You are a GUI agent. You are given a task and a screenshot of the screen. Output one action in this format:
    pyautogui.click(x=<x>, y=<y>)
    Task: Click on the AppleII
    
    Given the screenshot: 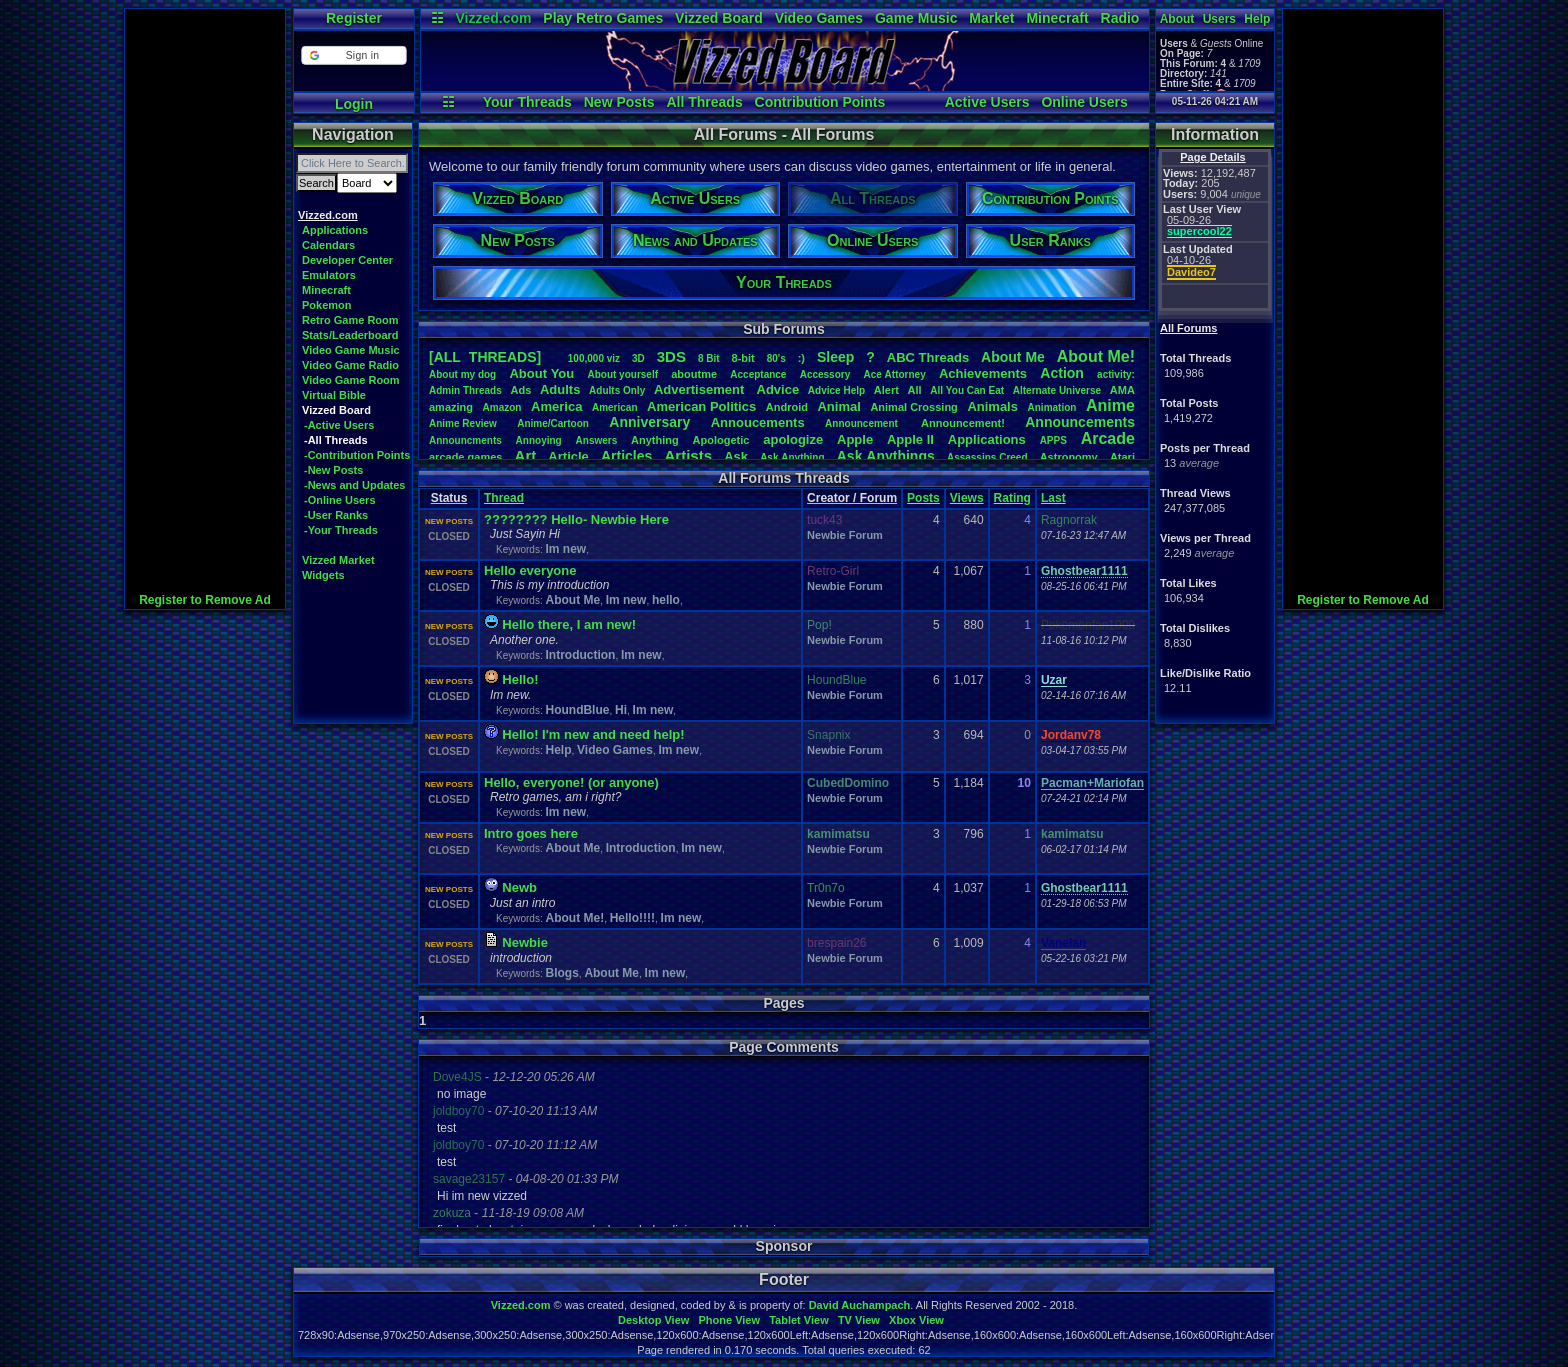 What is the action you would take?
    pyautogui.click(x=910, y=439)
    